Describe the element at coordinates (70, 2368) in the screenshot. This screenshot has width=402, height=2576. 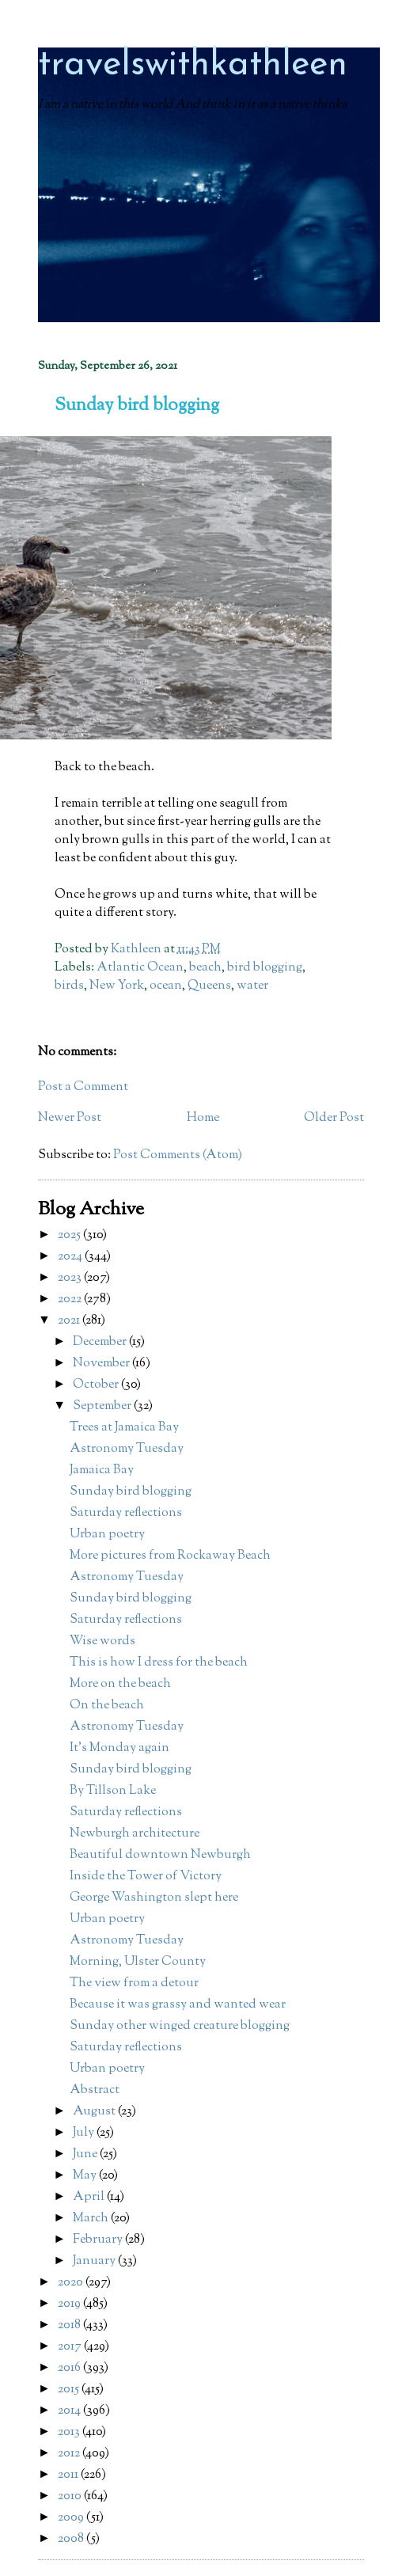
I see `2016` at that location.